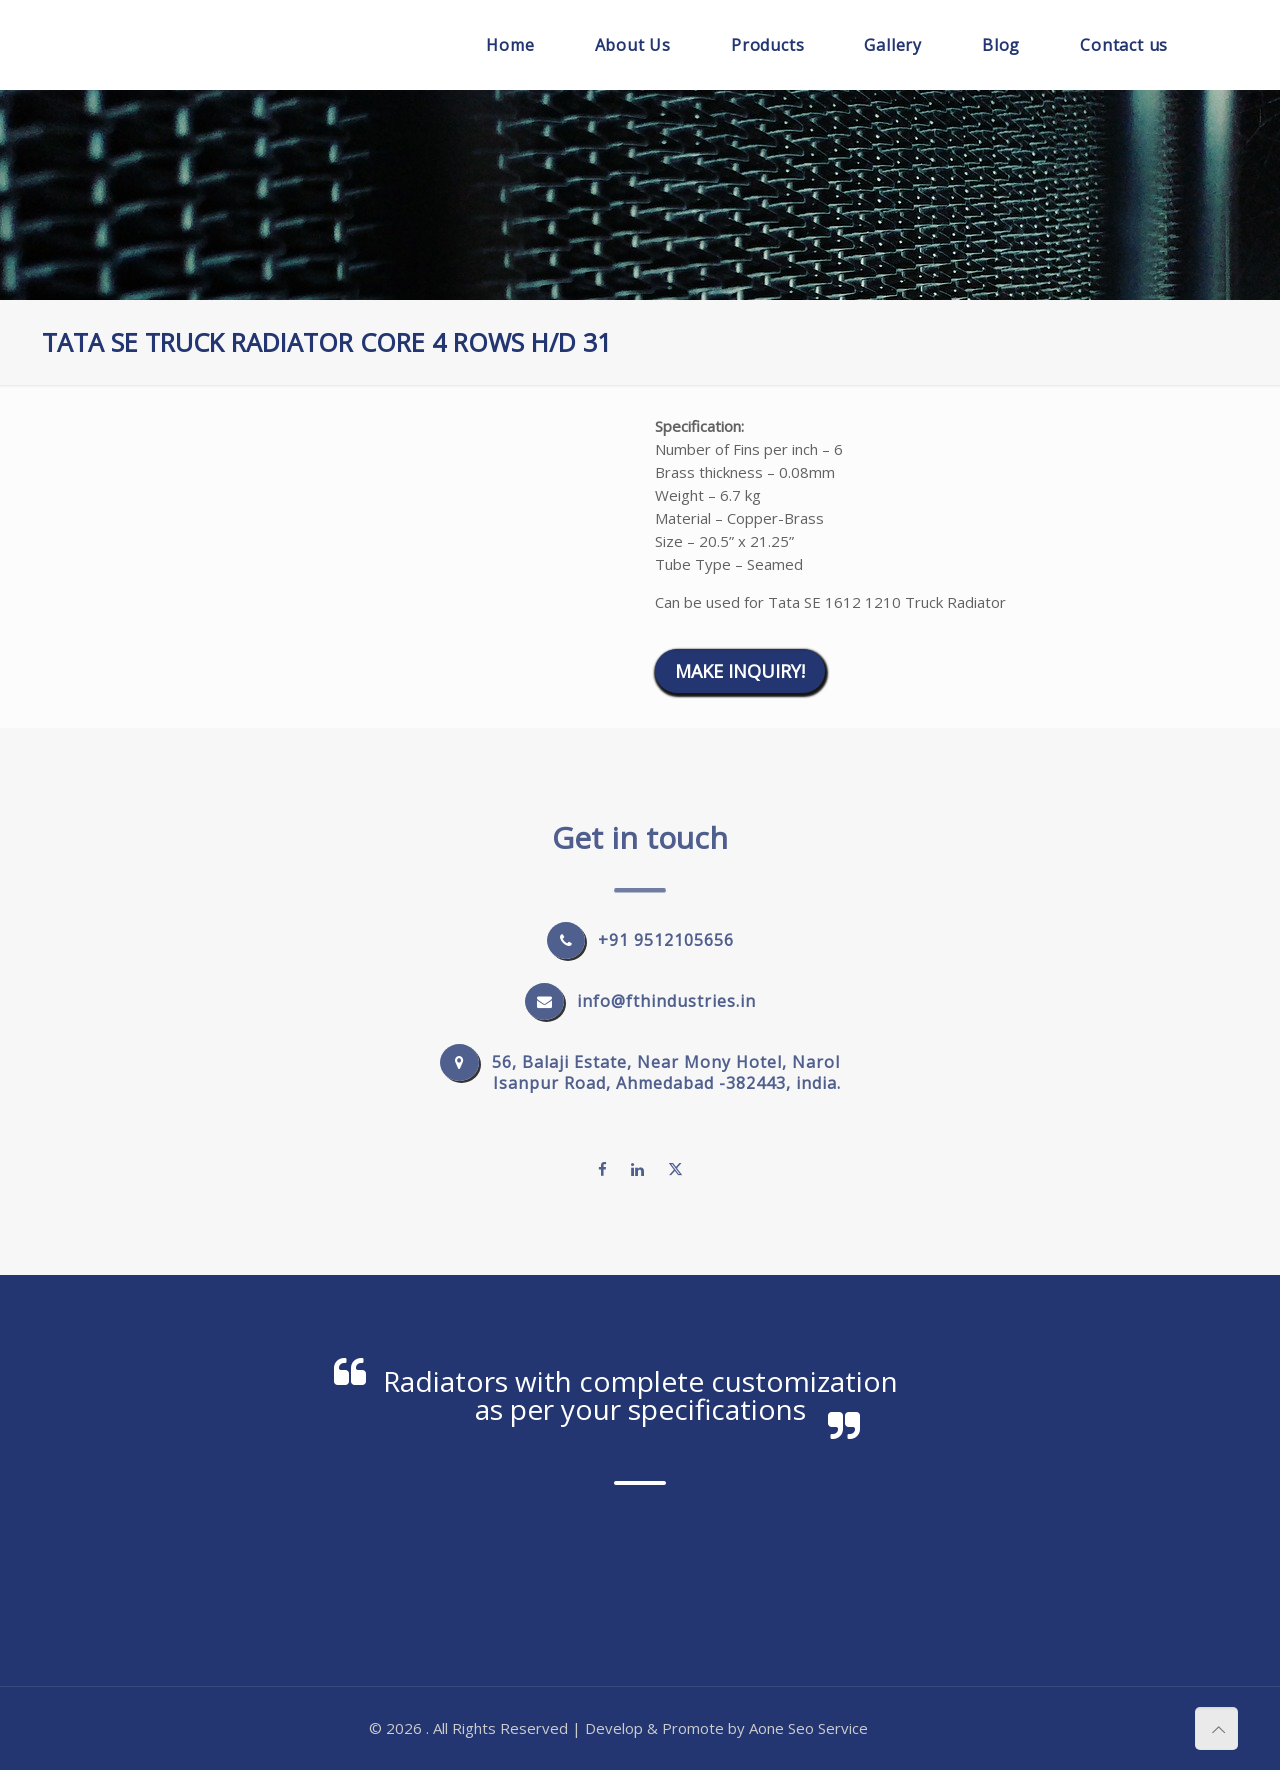  Describe the element at coordinates (801, 1728) in the screenshot. I see `Seo` at that location.